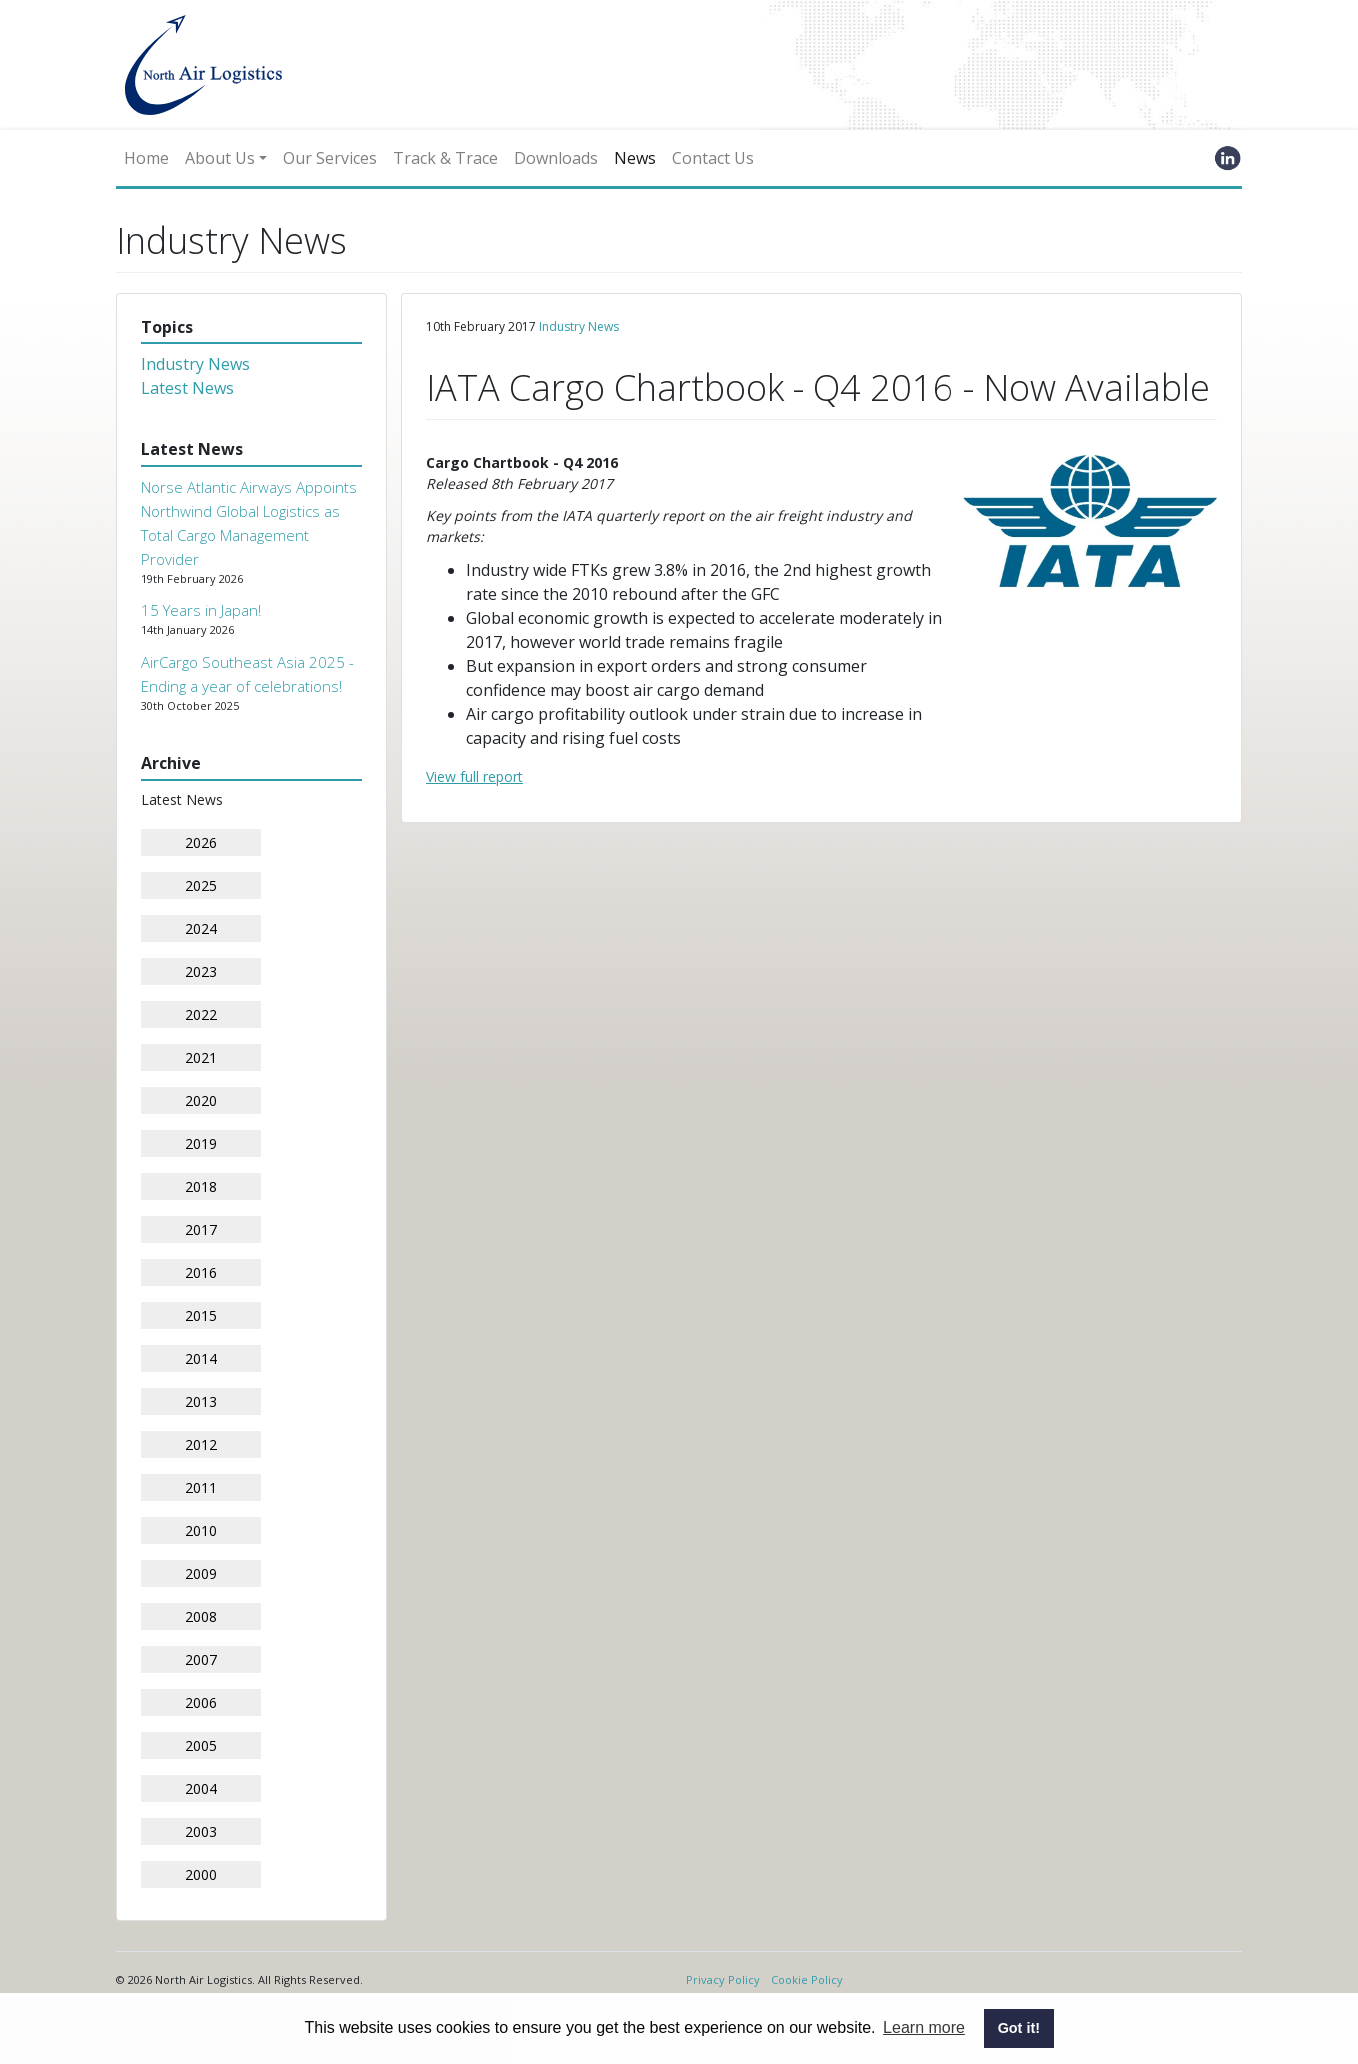 This screenshot has height=2064, width=1358. Describe the element at coordinates (201, 1530) in the screenshot. I see `2010` at that location.